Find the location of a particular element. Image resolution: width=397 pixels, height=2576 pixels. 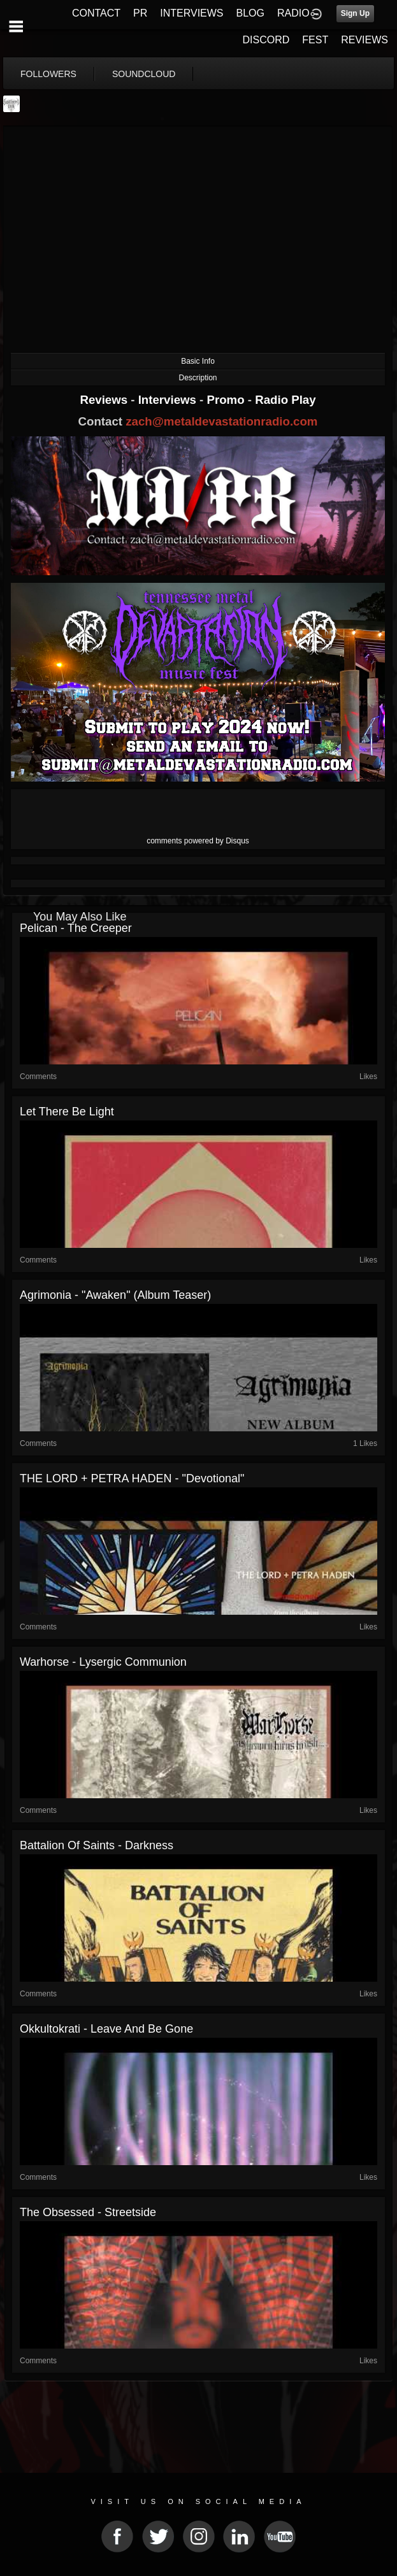

CONTACT is located at coordinates (96, 13).